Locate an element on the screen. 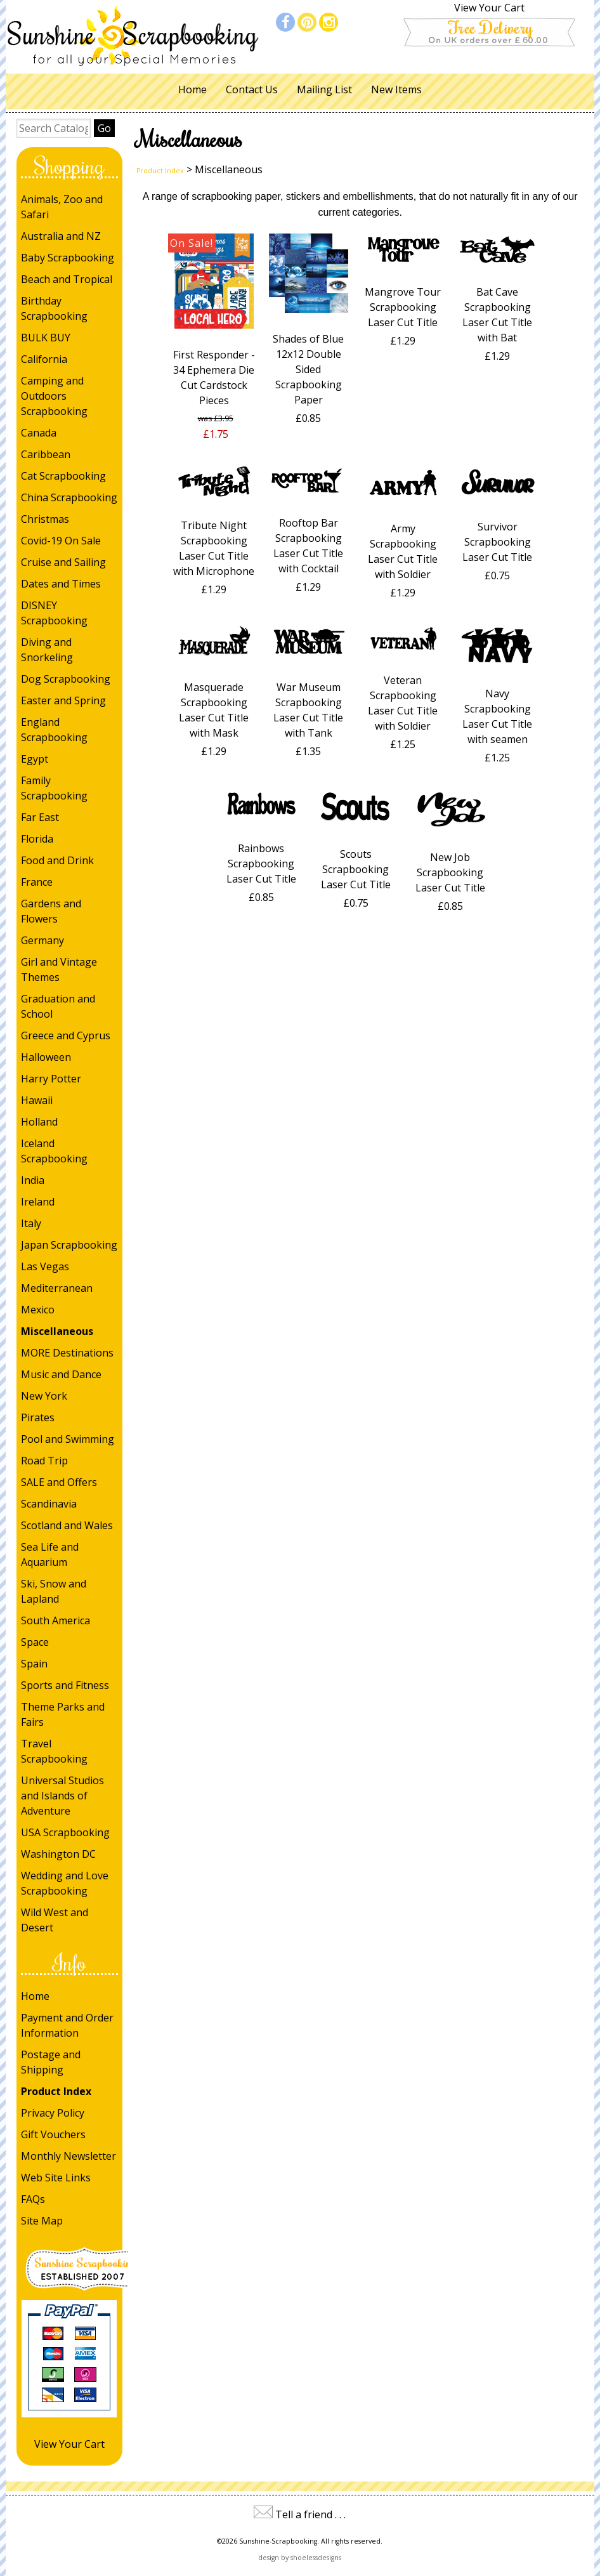 The width and height of the screenshot is (600, 2576). Iceland Scrapbooking is located at coordinates (54, 1151).